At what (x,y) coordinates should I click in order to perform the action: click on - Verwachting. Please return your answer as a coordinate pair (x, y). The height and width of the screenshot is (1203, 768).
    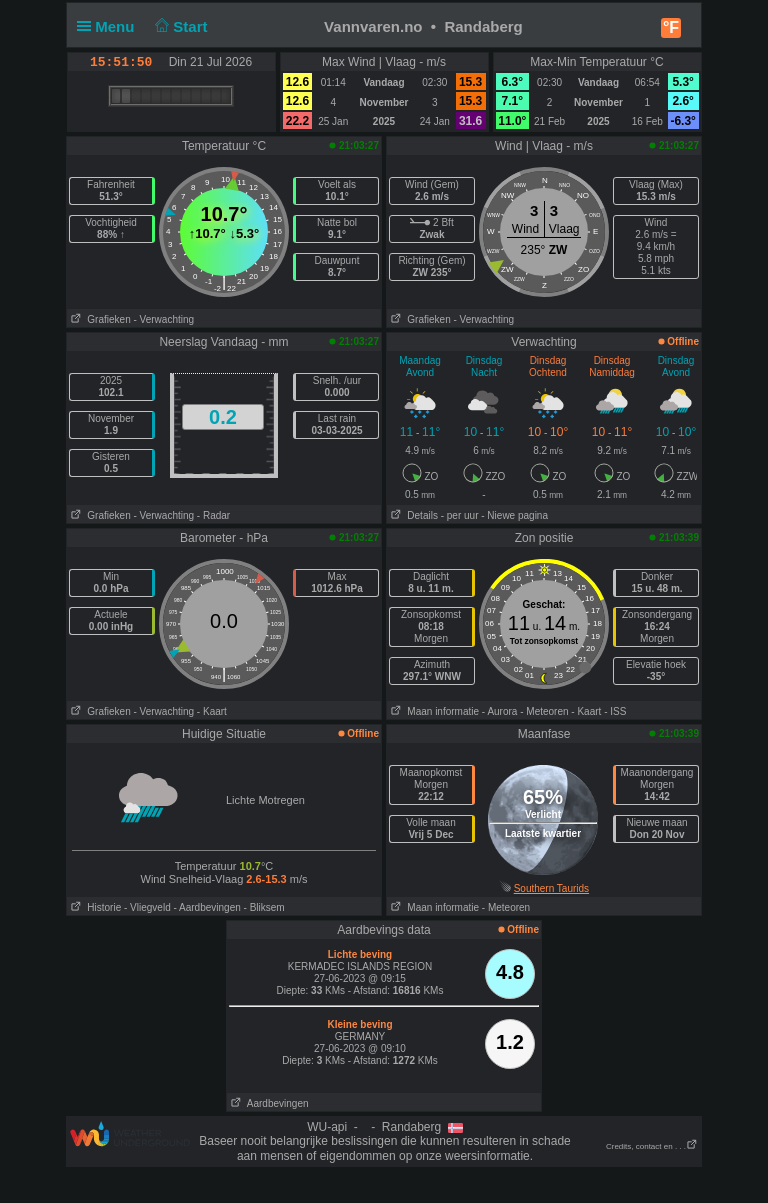
    Looking at the image, I should click on (163, 319).